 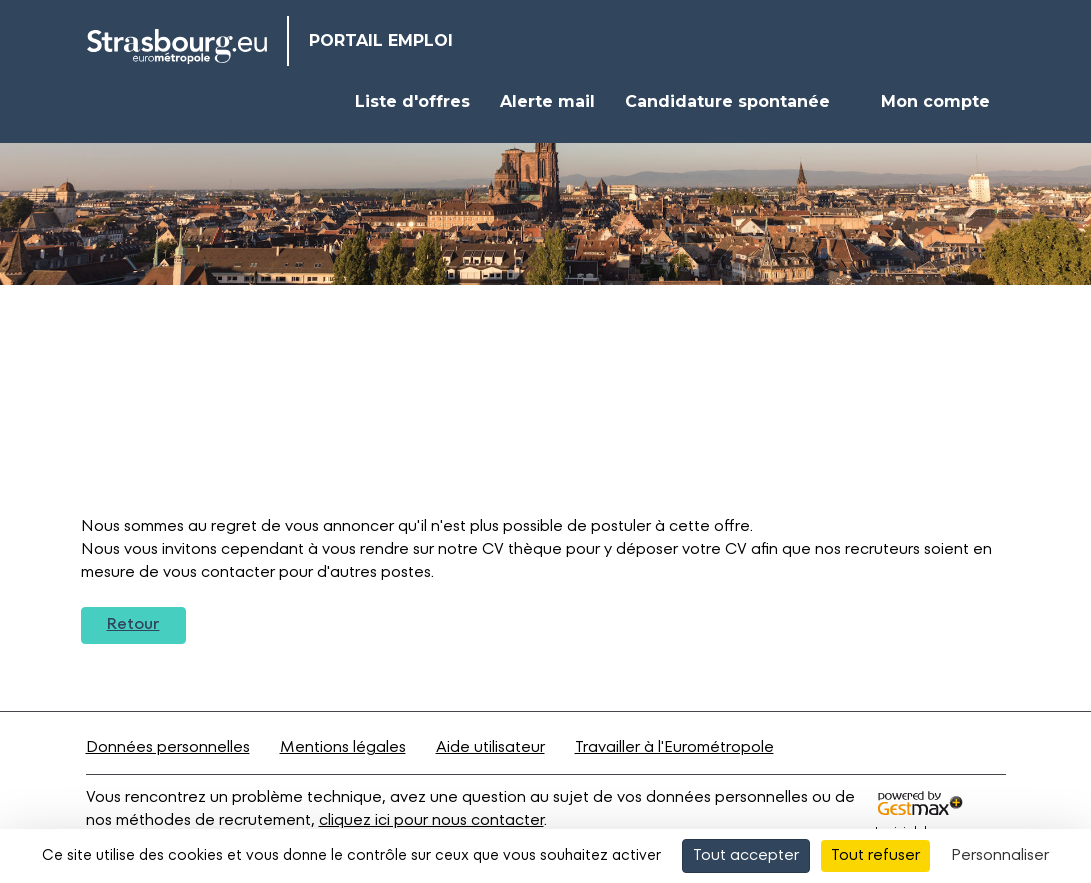 I want to click on Données personnelles, so click(x=168, y=748).